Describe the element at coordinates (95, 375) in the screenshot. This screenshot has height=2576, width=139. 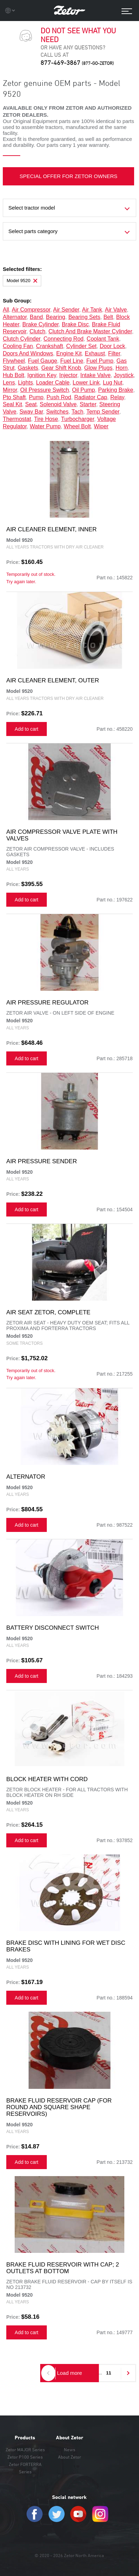
I see `intake valve` at that location.